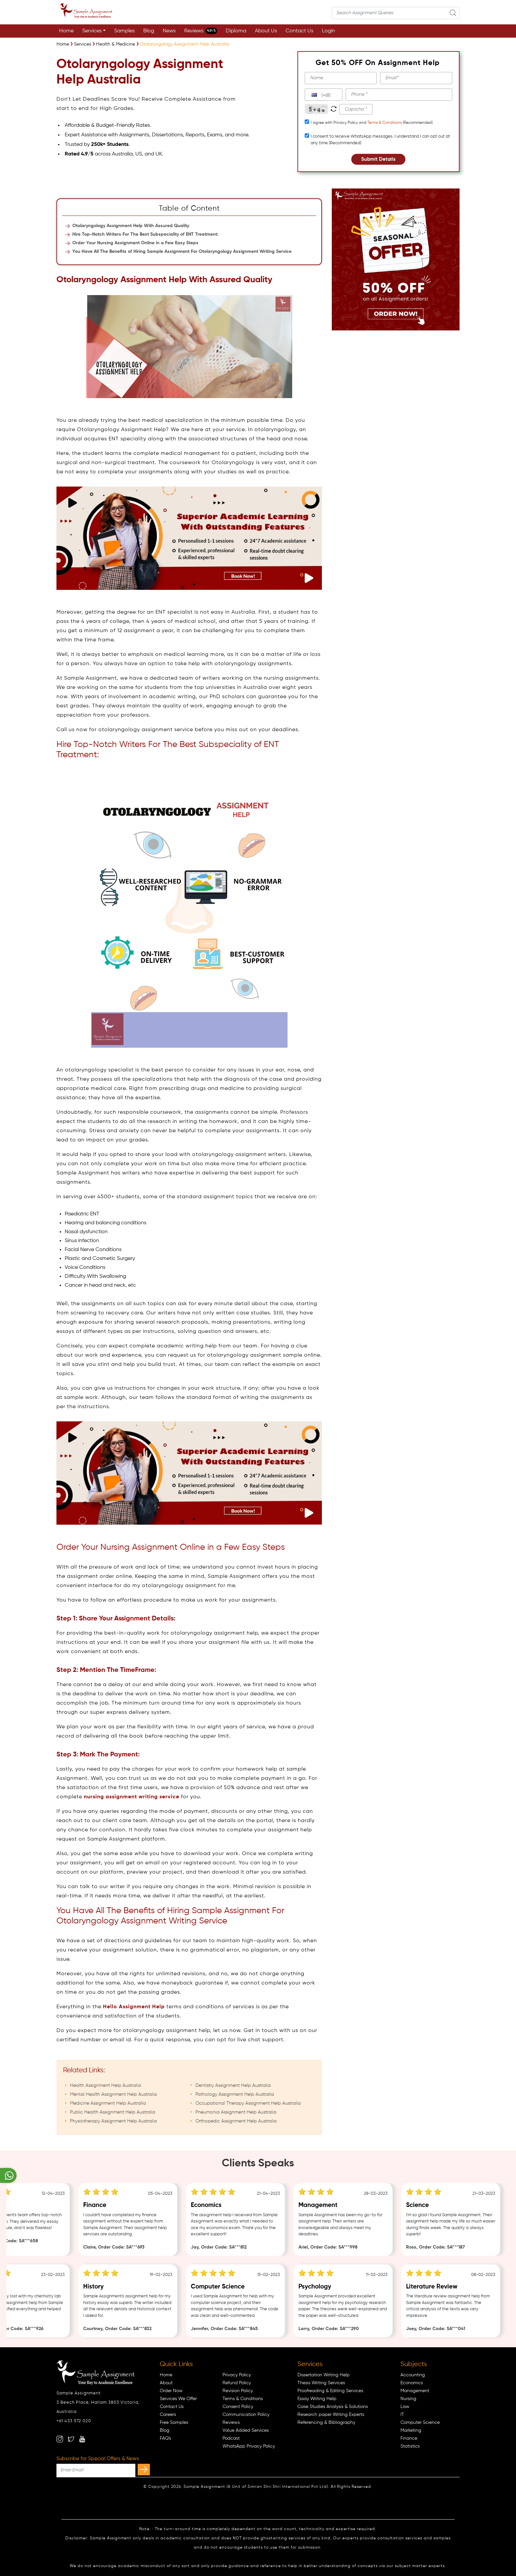 The height and width of the screenshot is (2576, 516). I want to click on Marketing, so click(410, 2430).